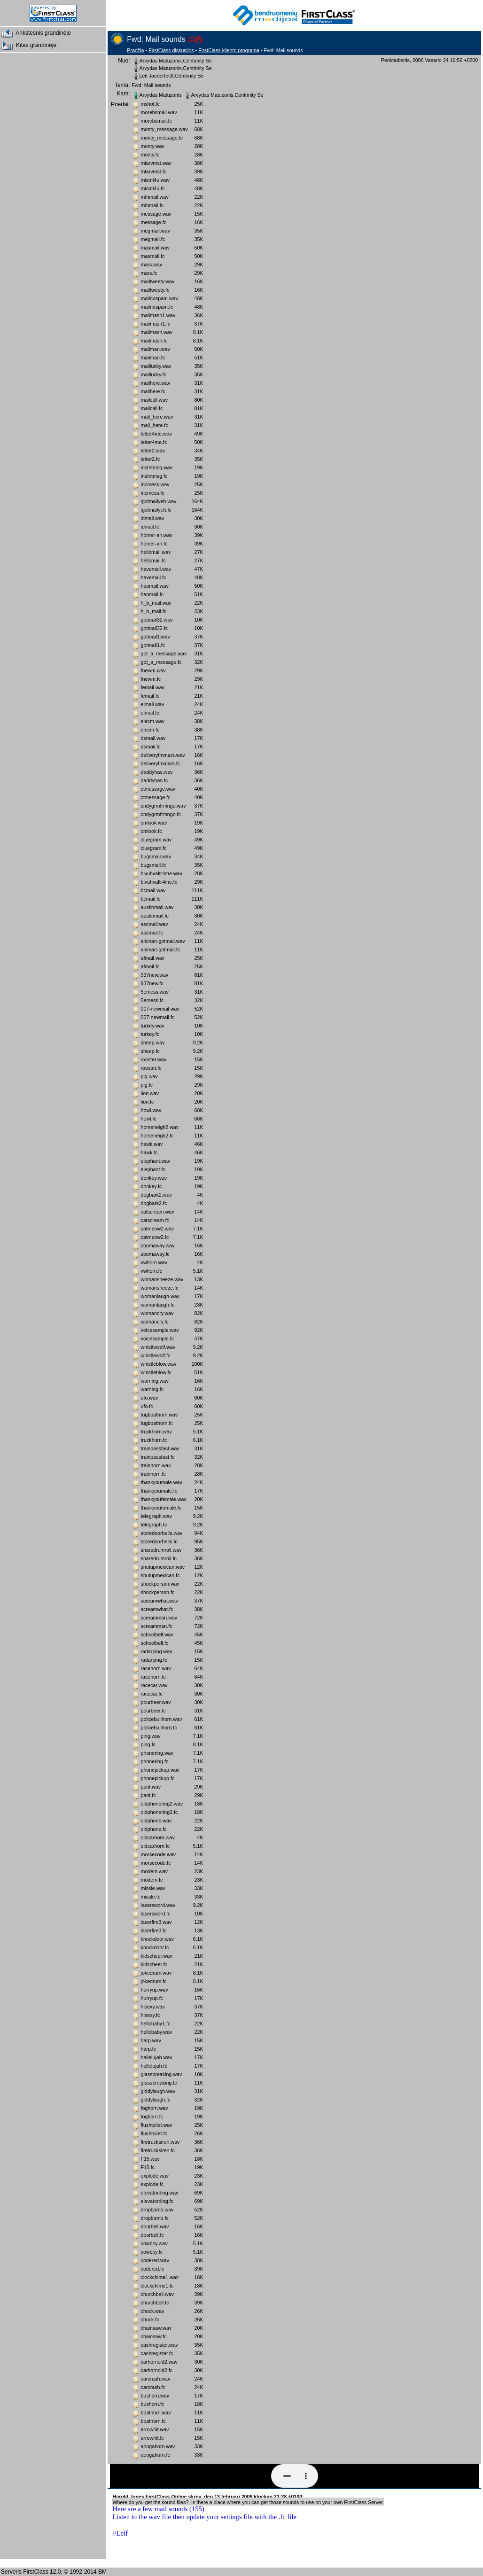  Describe the element at coordinates (147, 1406) in the screenshot. I see `ufo.fc` at that location.